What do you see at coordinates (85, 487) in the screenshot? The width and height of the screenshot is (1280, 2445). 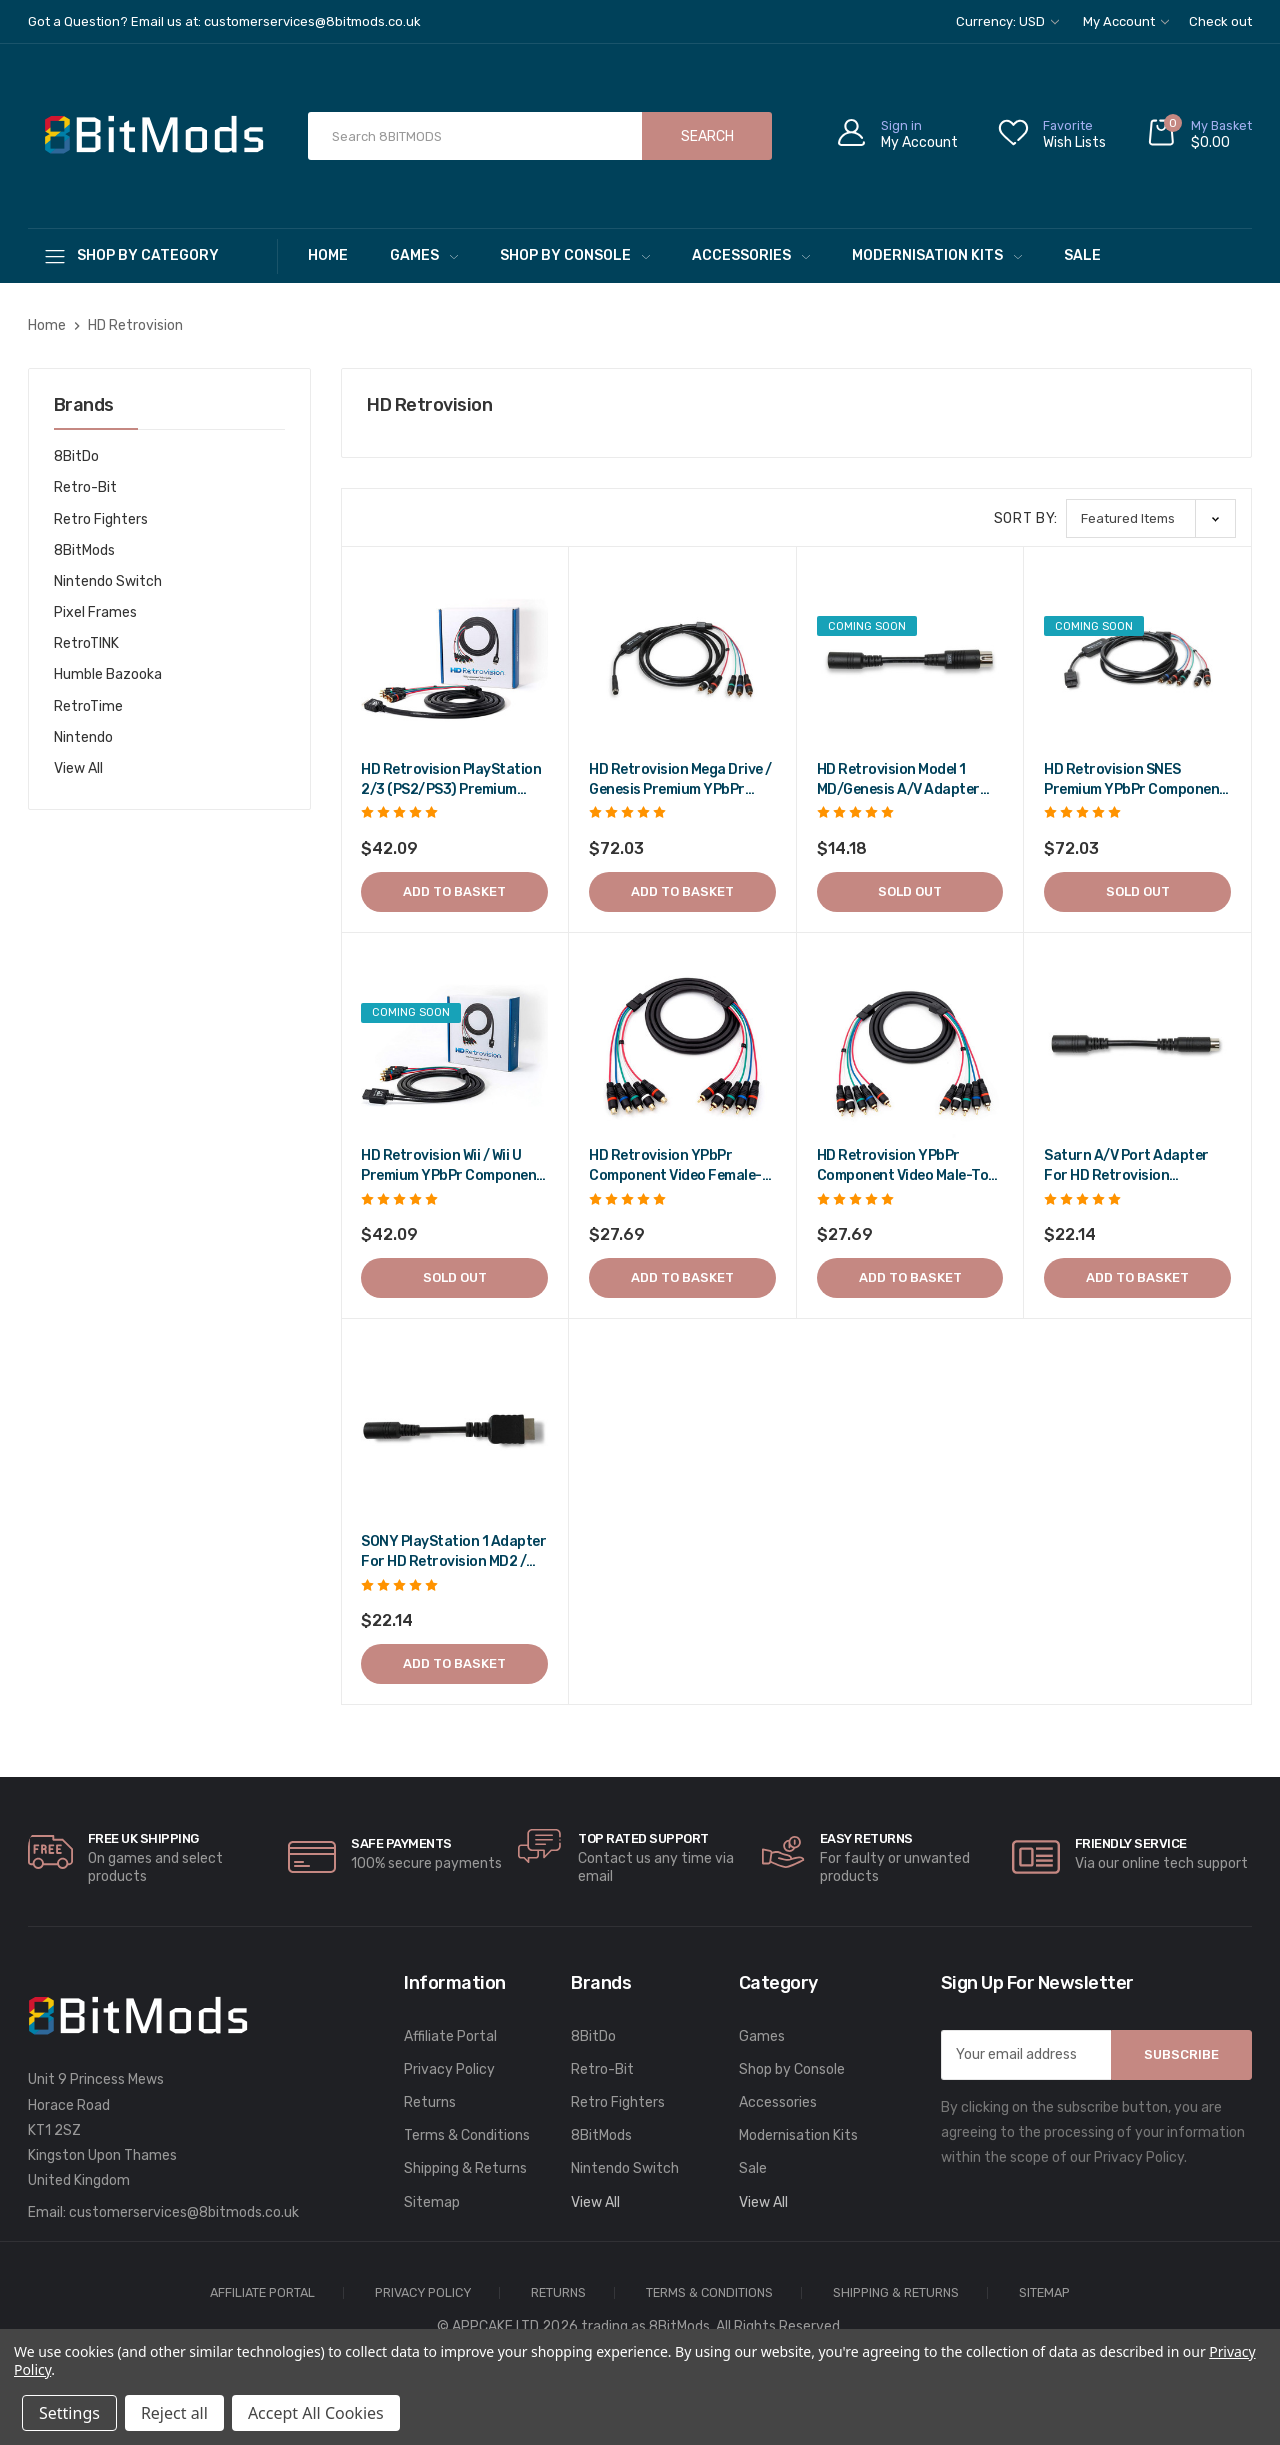 I see `Retro-Bit` at bounding box center [85, 487].